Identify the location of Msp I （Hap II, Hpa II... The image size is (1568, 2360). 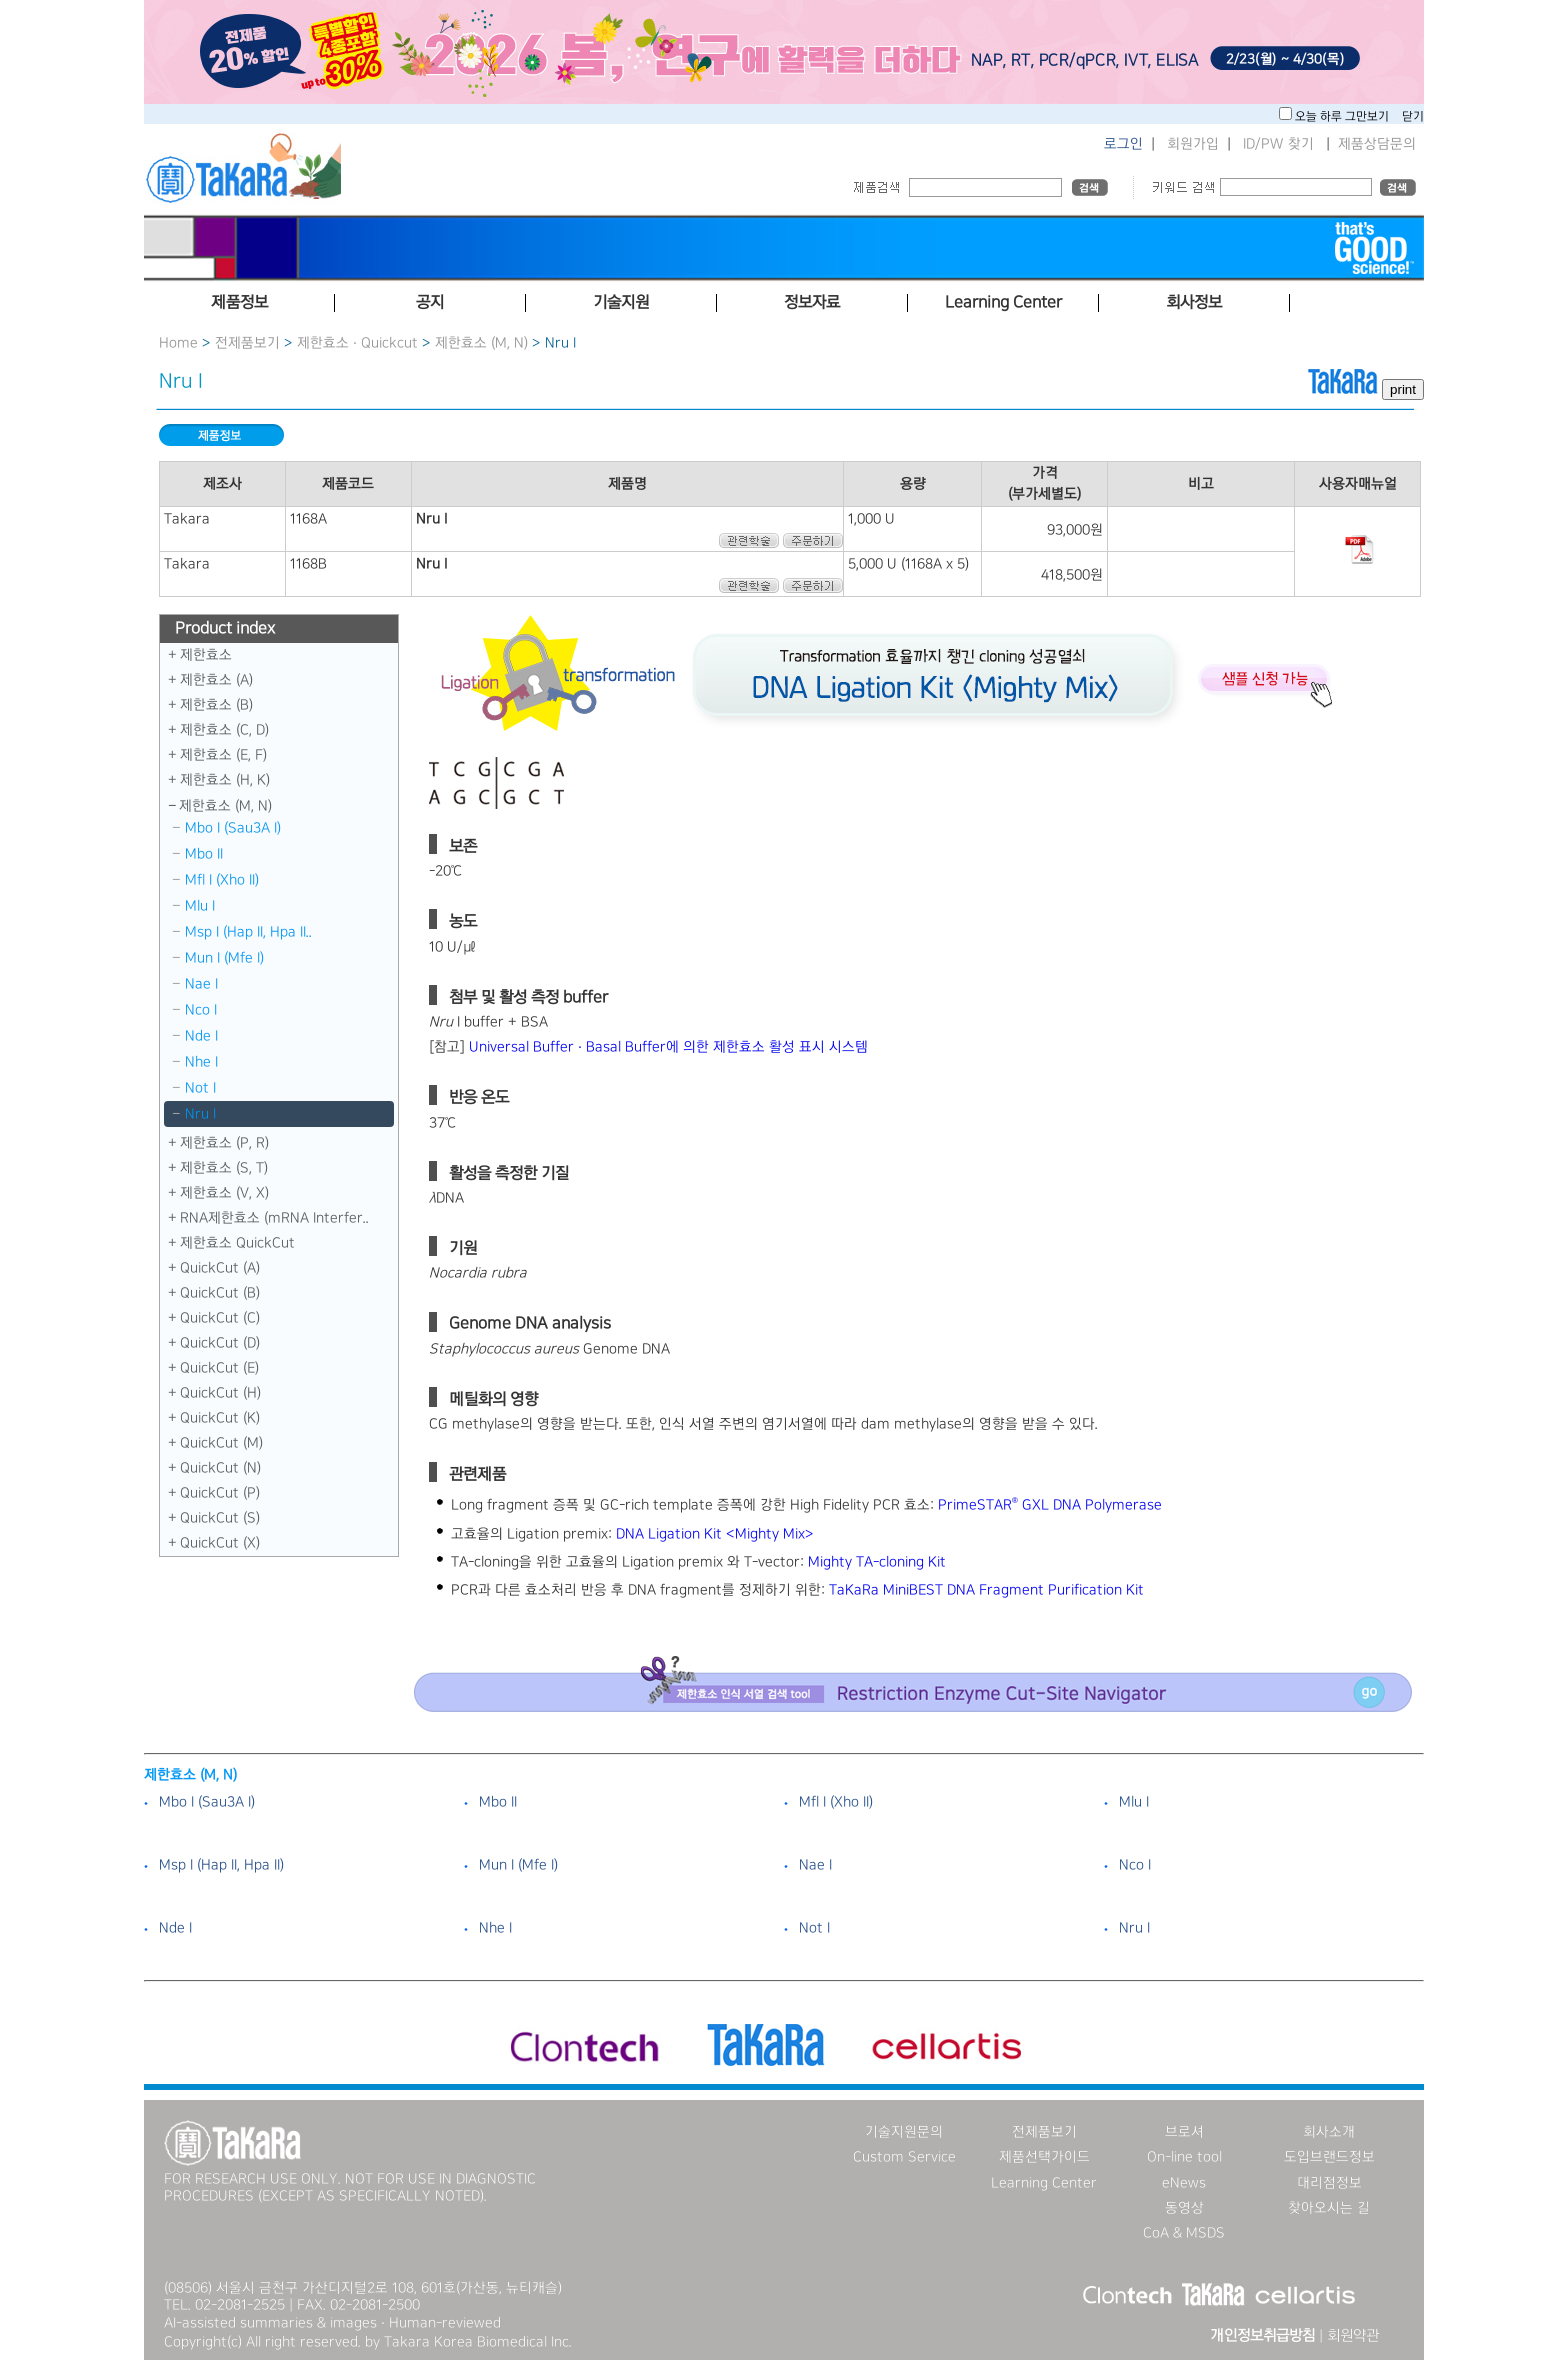
(248, 932).